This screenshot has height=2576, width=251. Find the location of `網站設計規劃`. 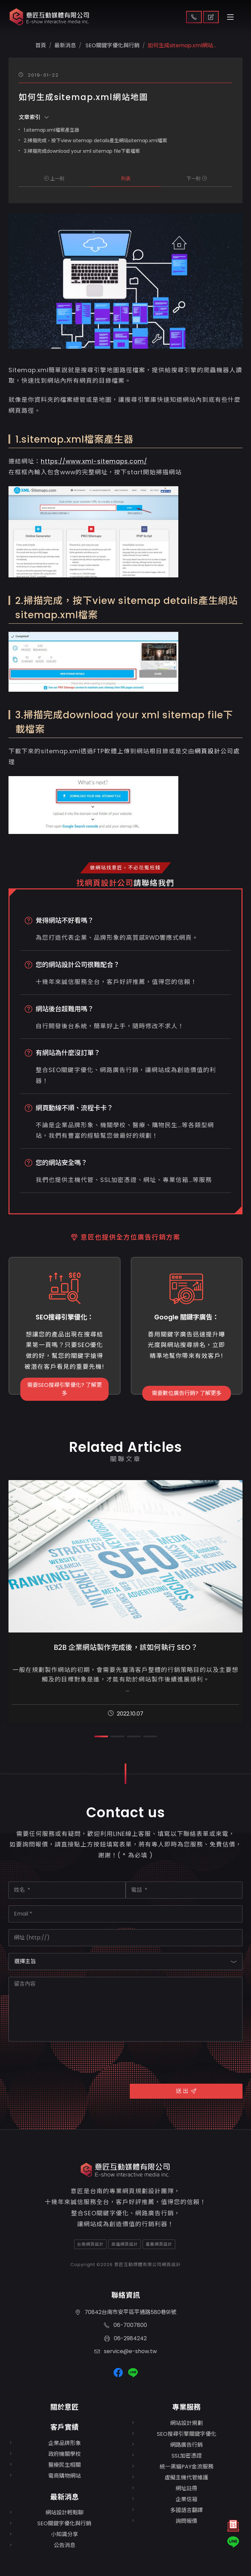

網站設計規劃 is located at coordinates (186, 2423).